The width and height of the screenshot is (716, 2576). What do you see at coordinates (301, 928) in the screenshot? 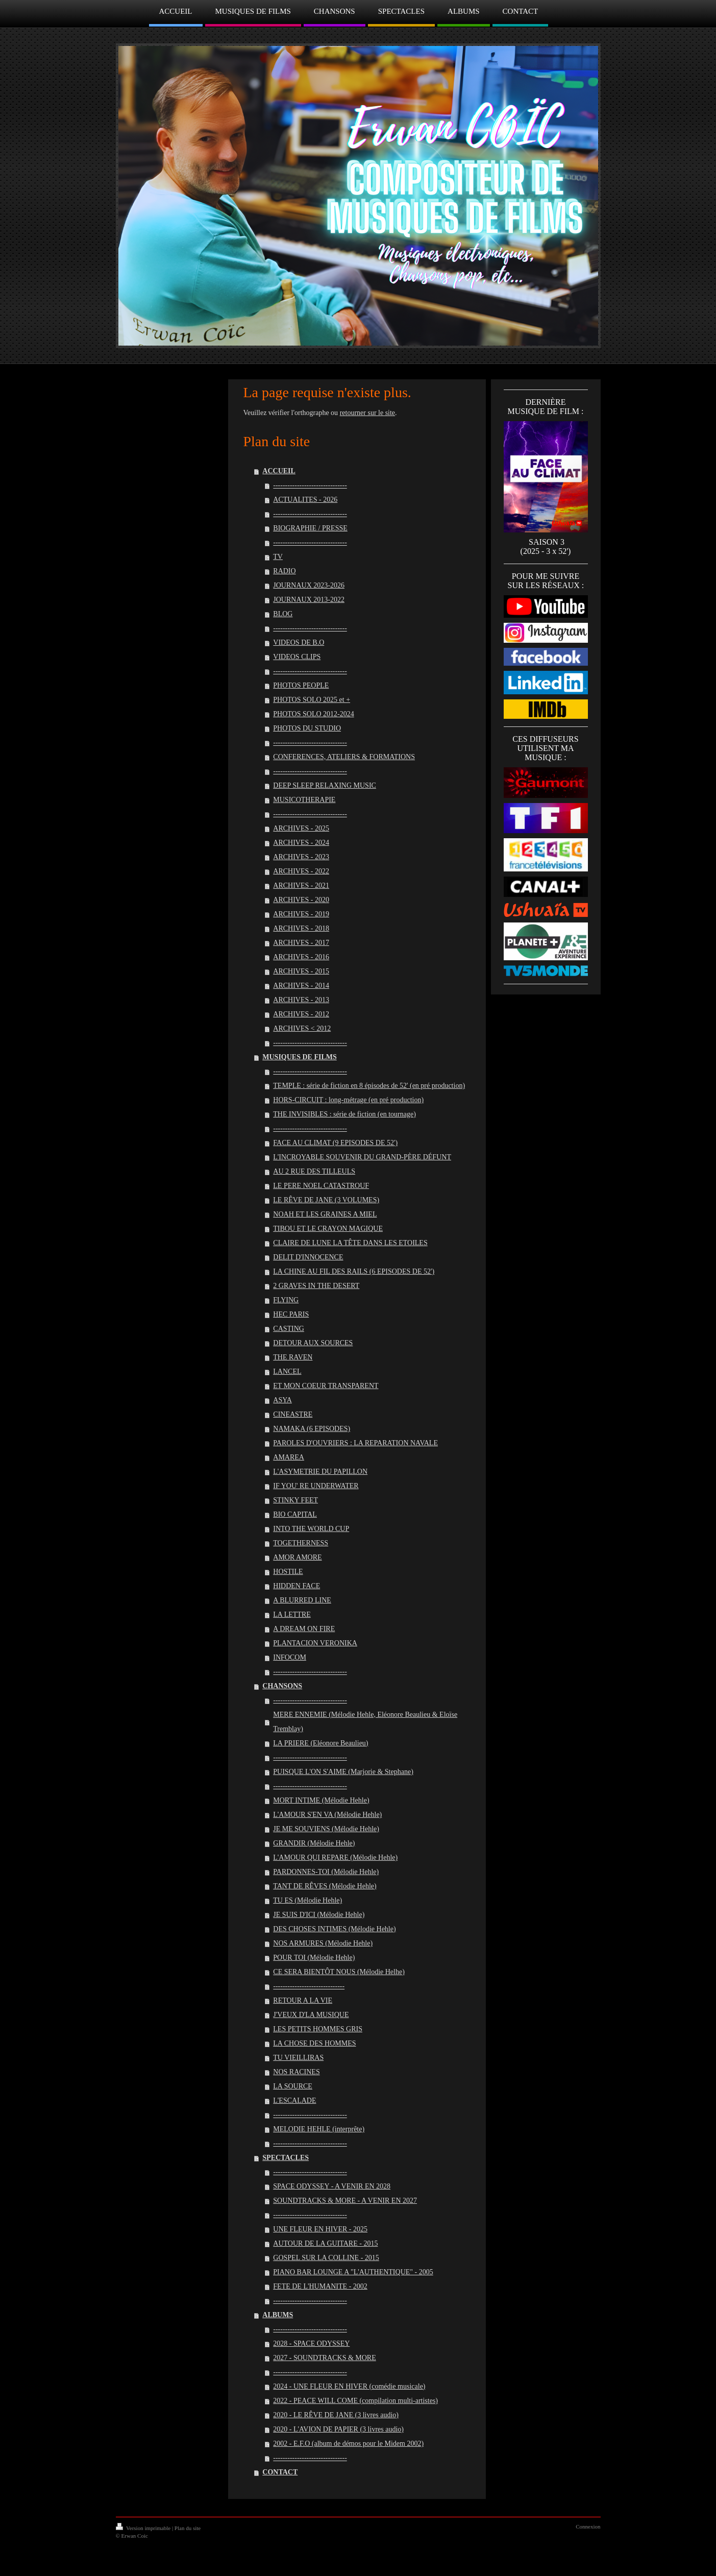
I see `ARCHIVES - 2018` at bounding box center [301, 928].